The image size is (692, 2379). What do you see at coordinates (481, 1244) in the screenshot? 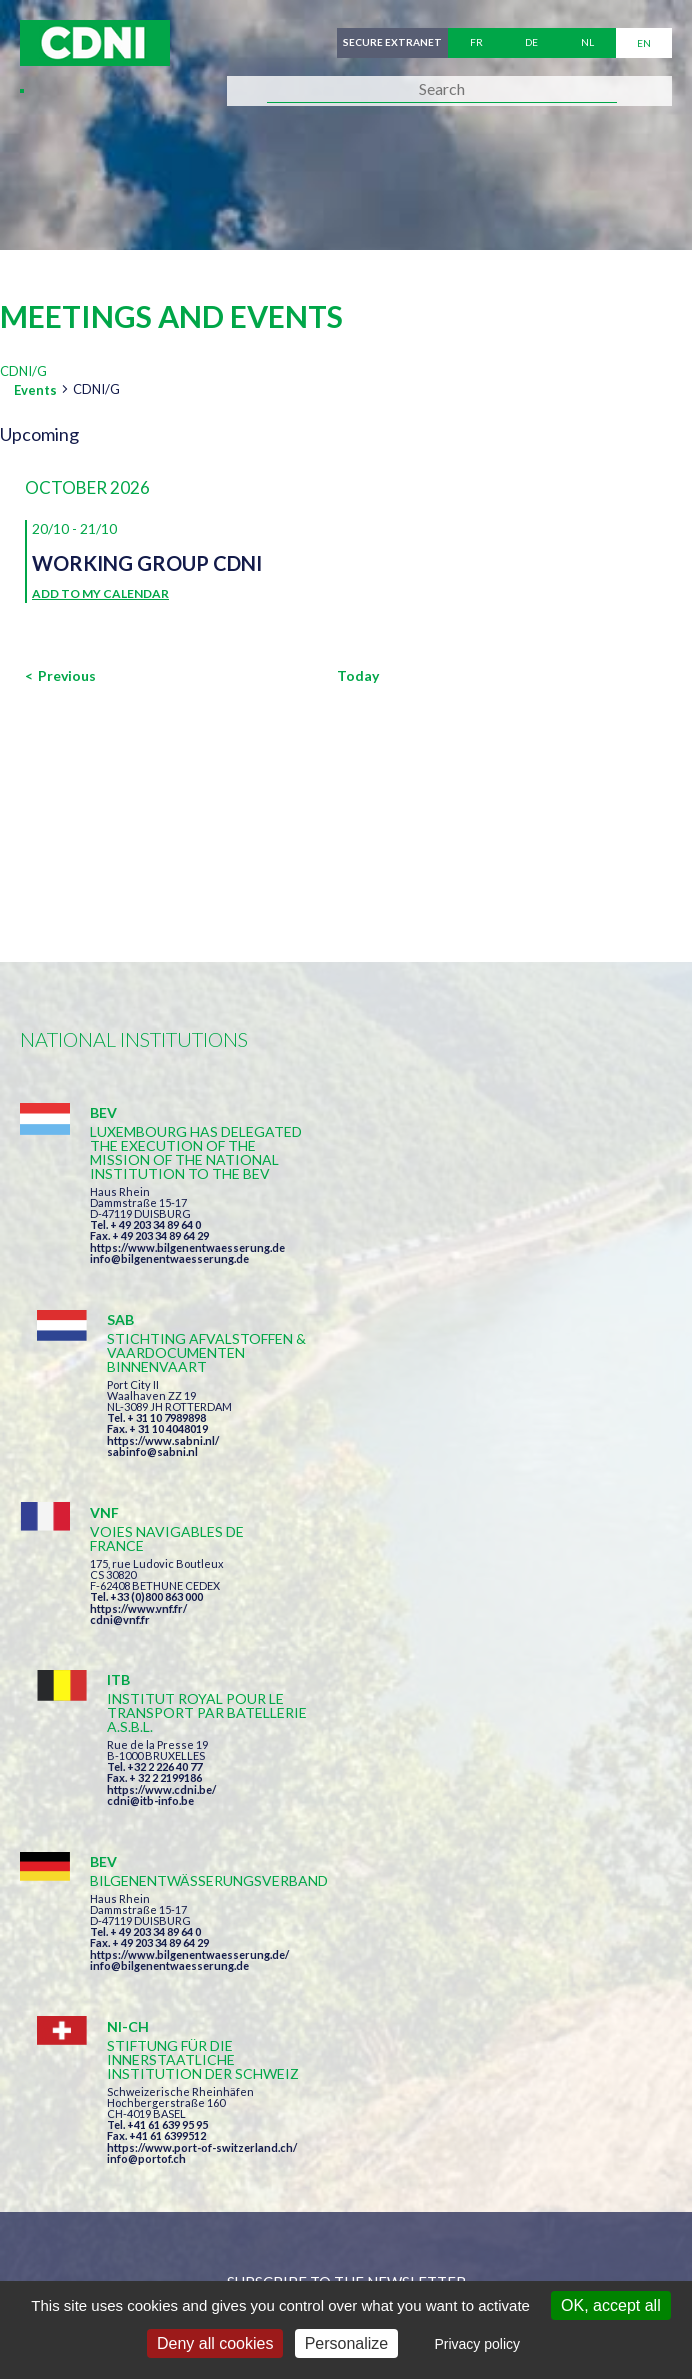
I see `sabinfo@sabni.nl` at bounding box center [481, 1244].